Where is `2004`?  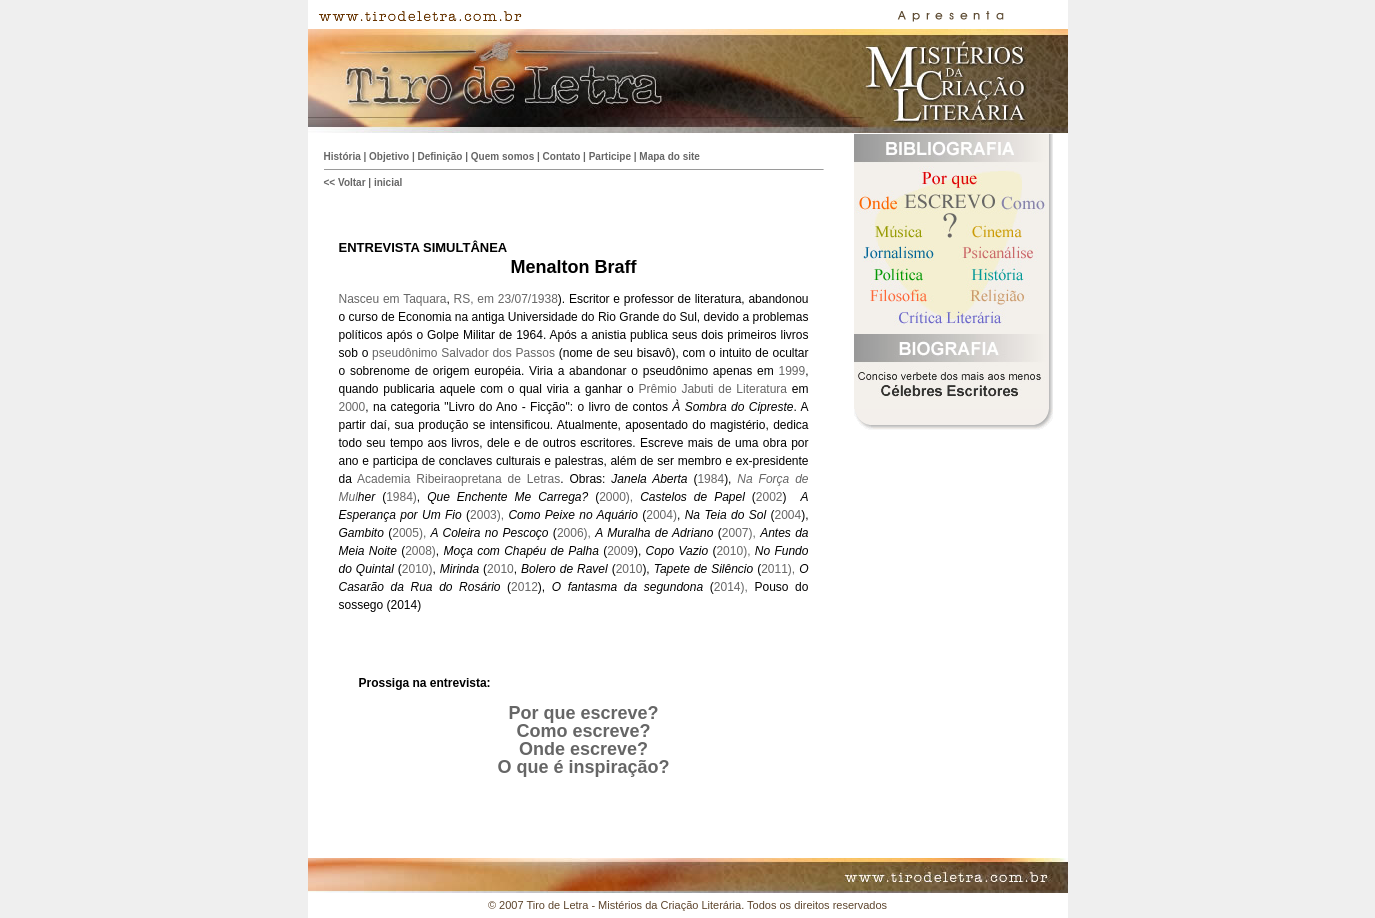
2004 is located at coordinates (787, 515).